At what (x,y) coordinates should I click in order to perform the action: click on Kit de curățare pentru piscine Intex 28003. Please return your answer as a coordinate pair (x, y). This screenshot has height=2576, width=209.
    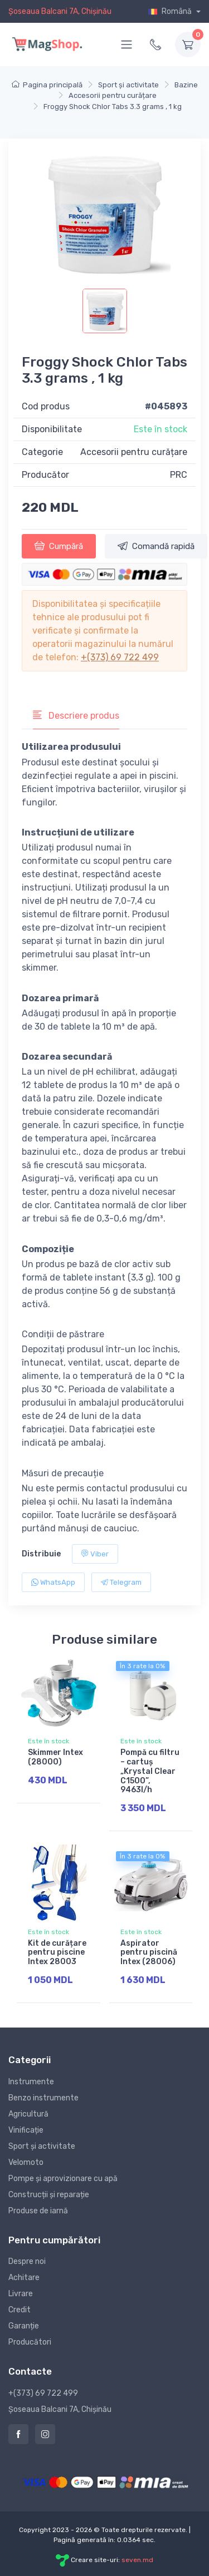
    Looking at the image, I should click on (57, 1953).